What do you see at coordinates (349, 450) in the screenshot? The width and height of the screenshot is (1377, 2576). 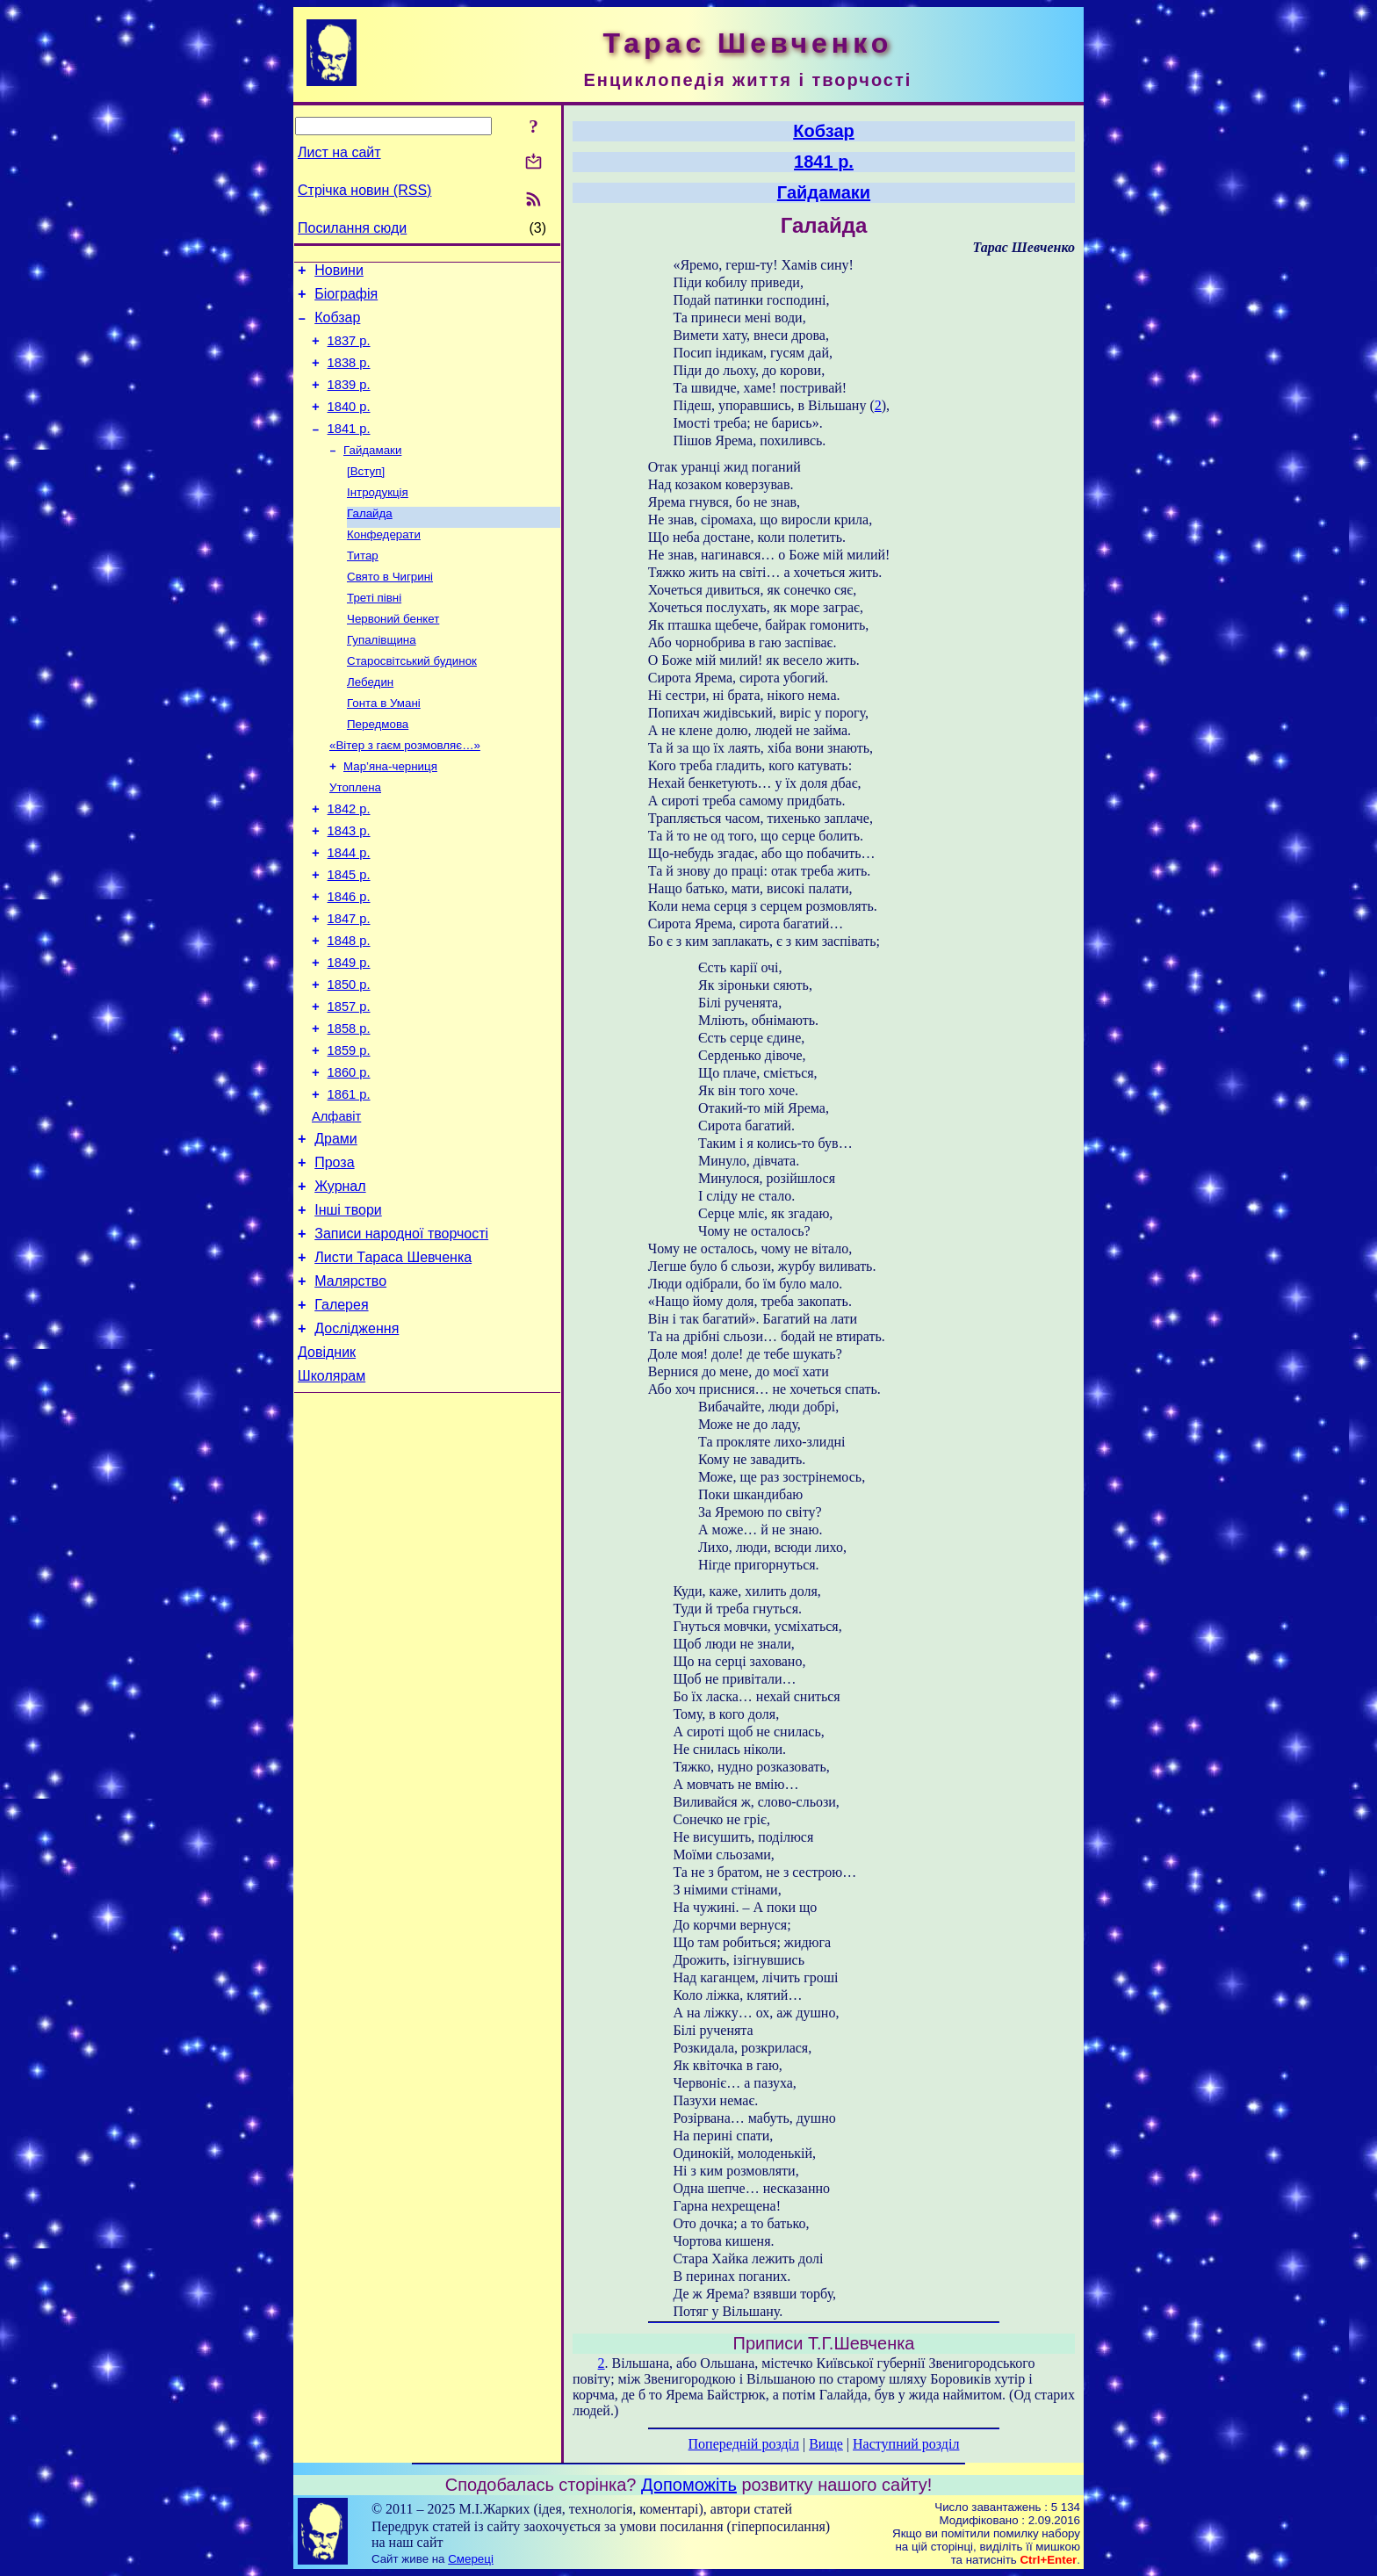 I see `1841 р.` at bounding box center [349, 450].